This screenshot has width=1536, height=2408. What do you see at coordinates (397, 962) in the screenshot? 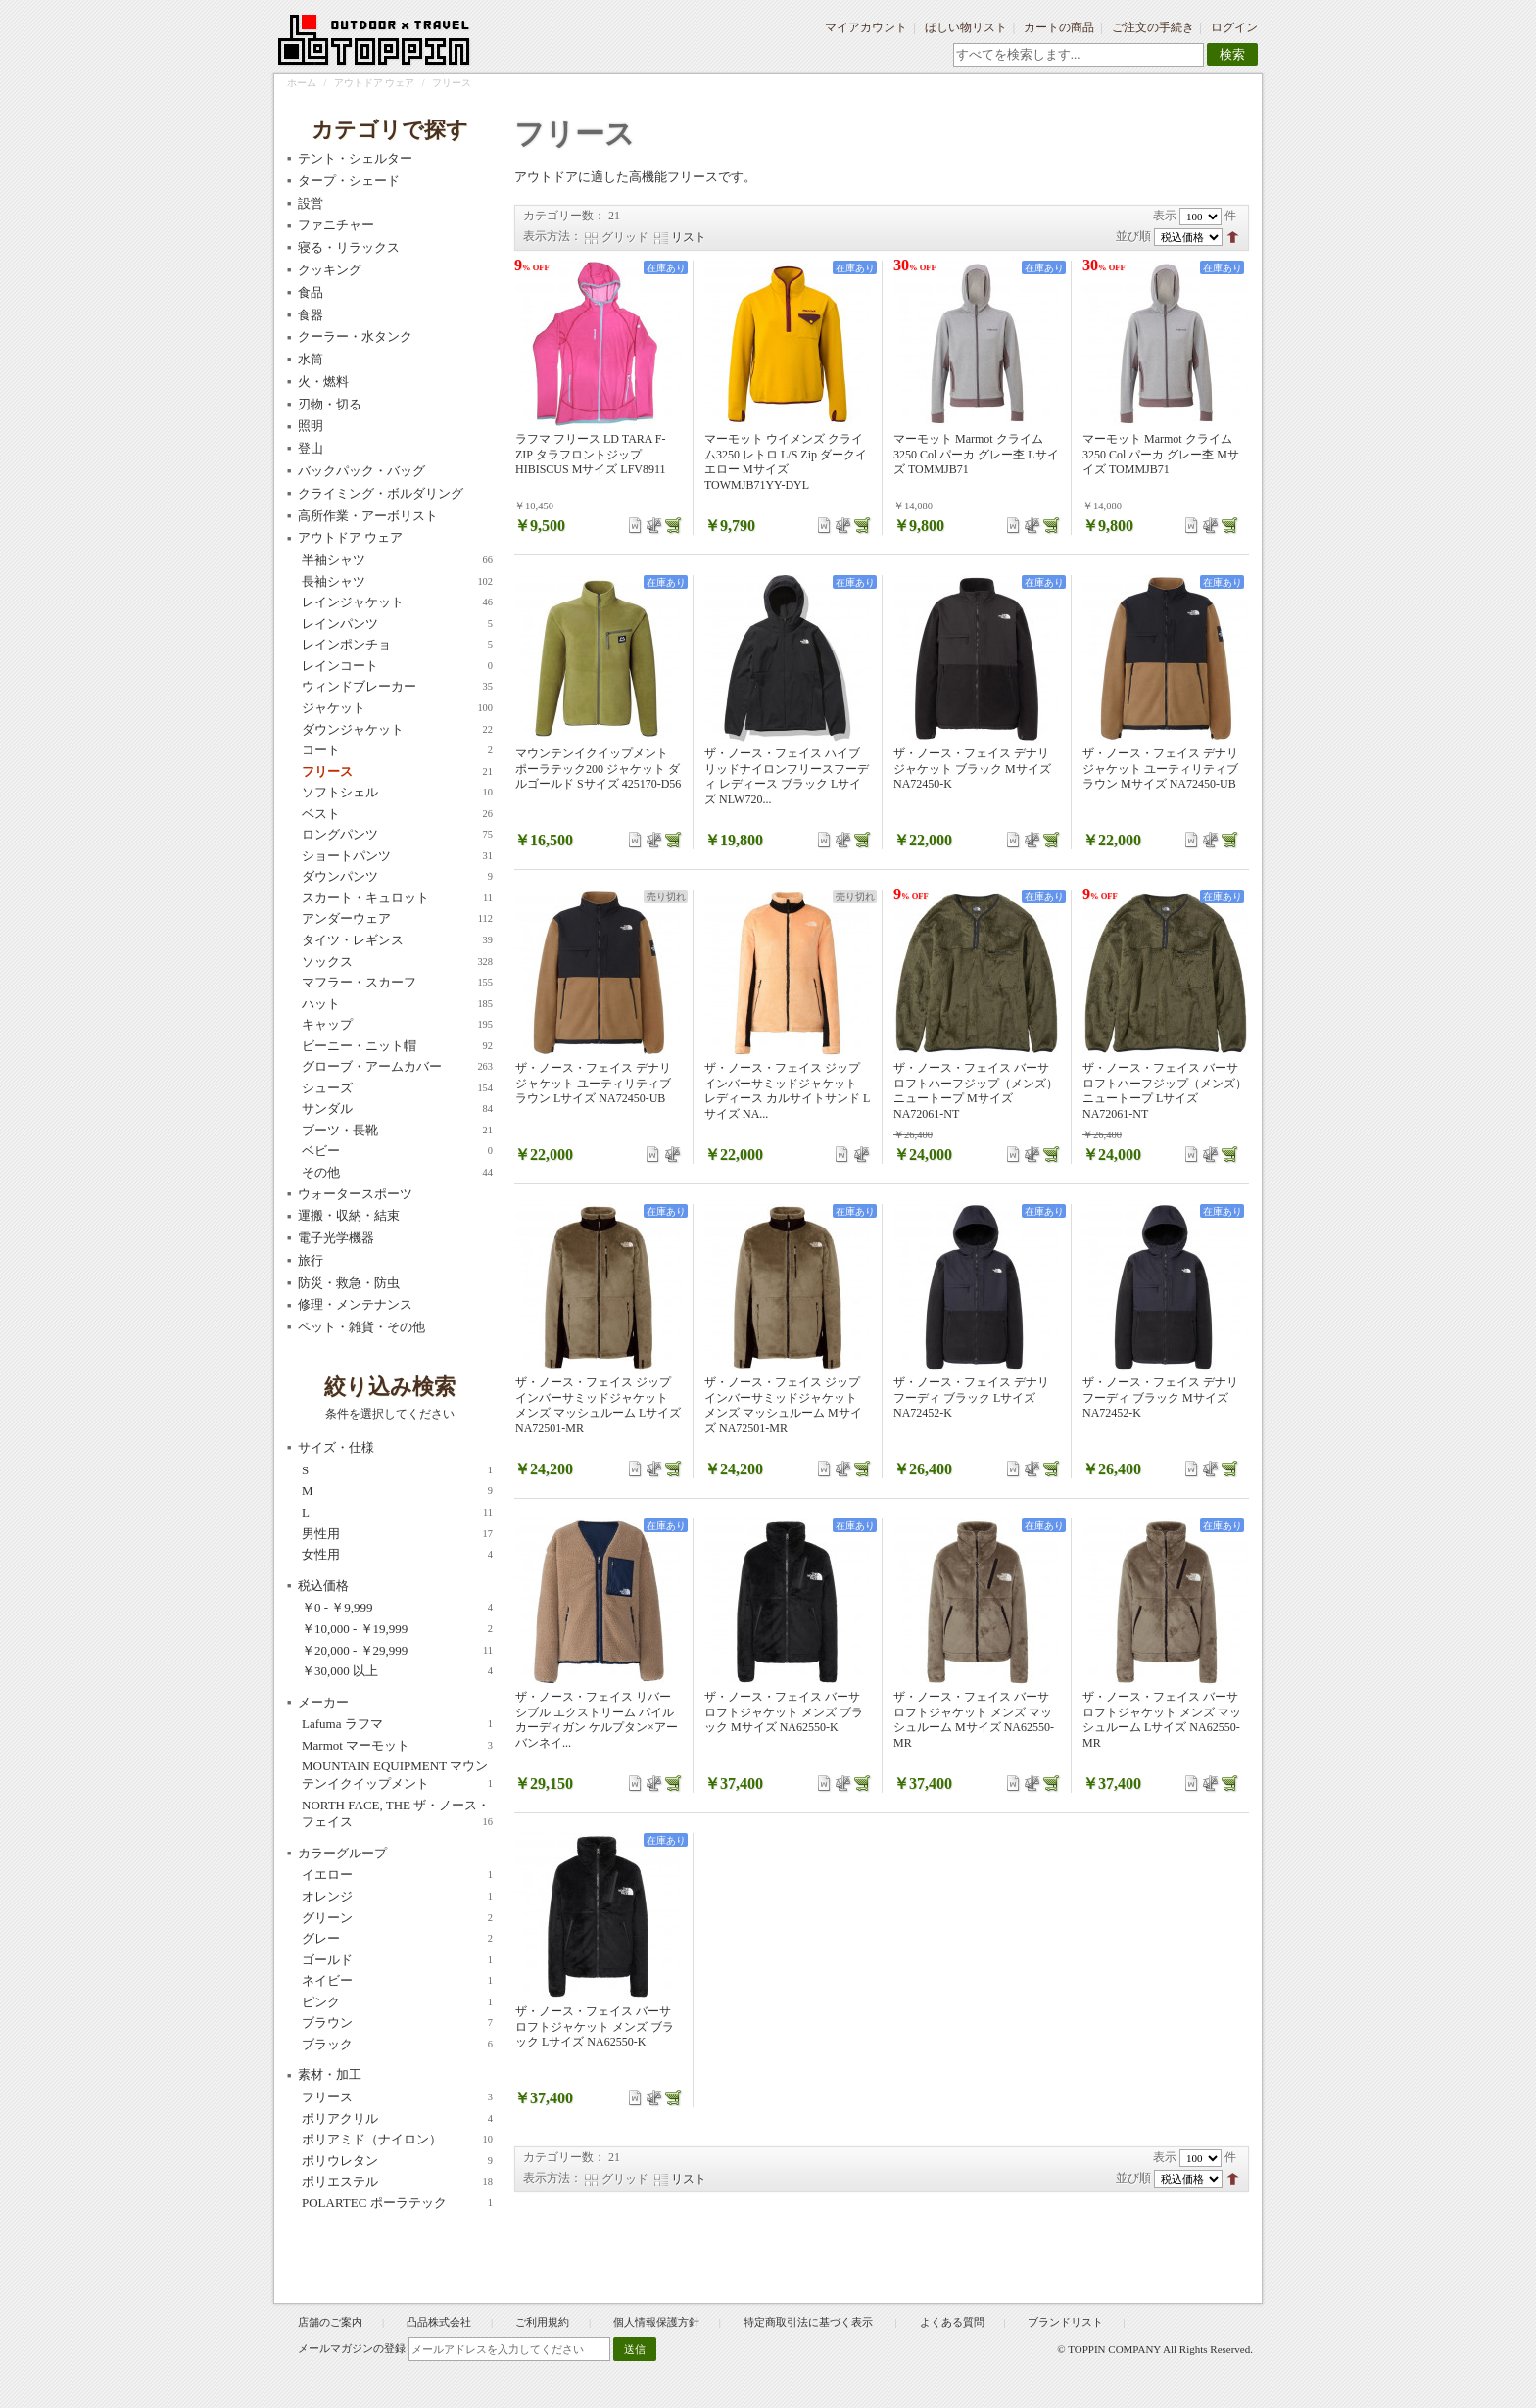
I see `ソックス` at bounding box center [397, 962].